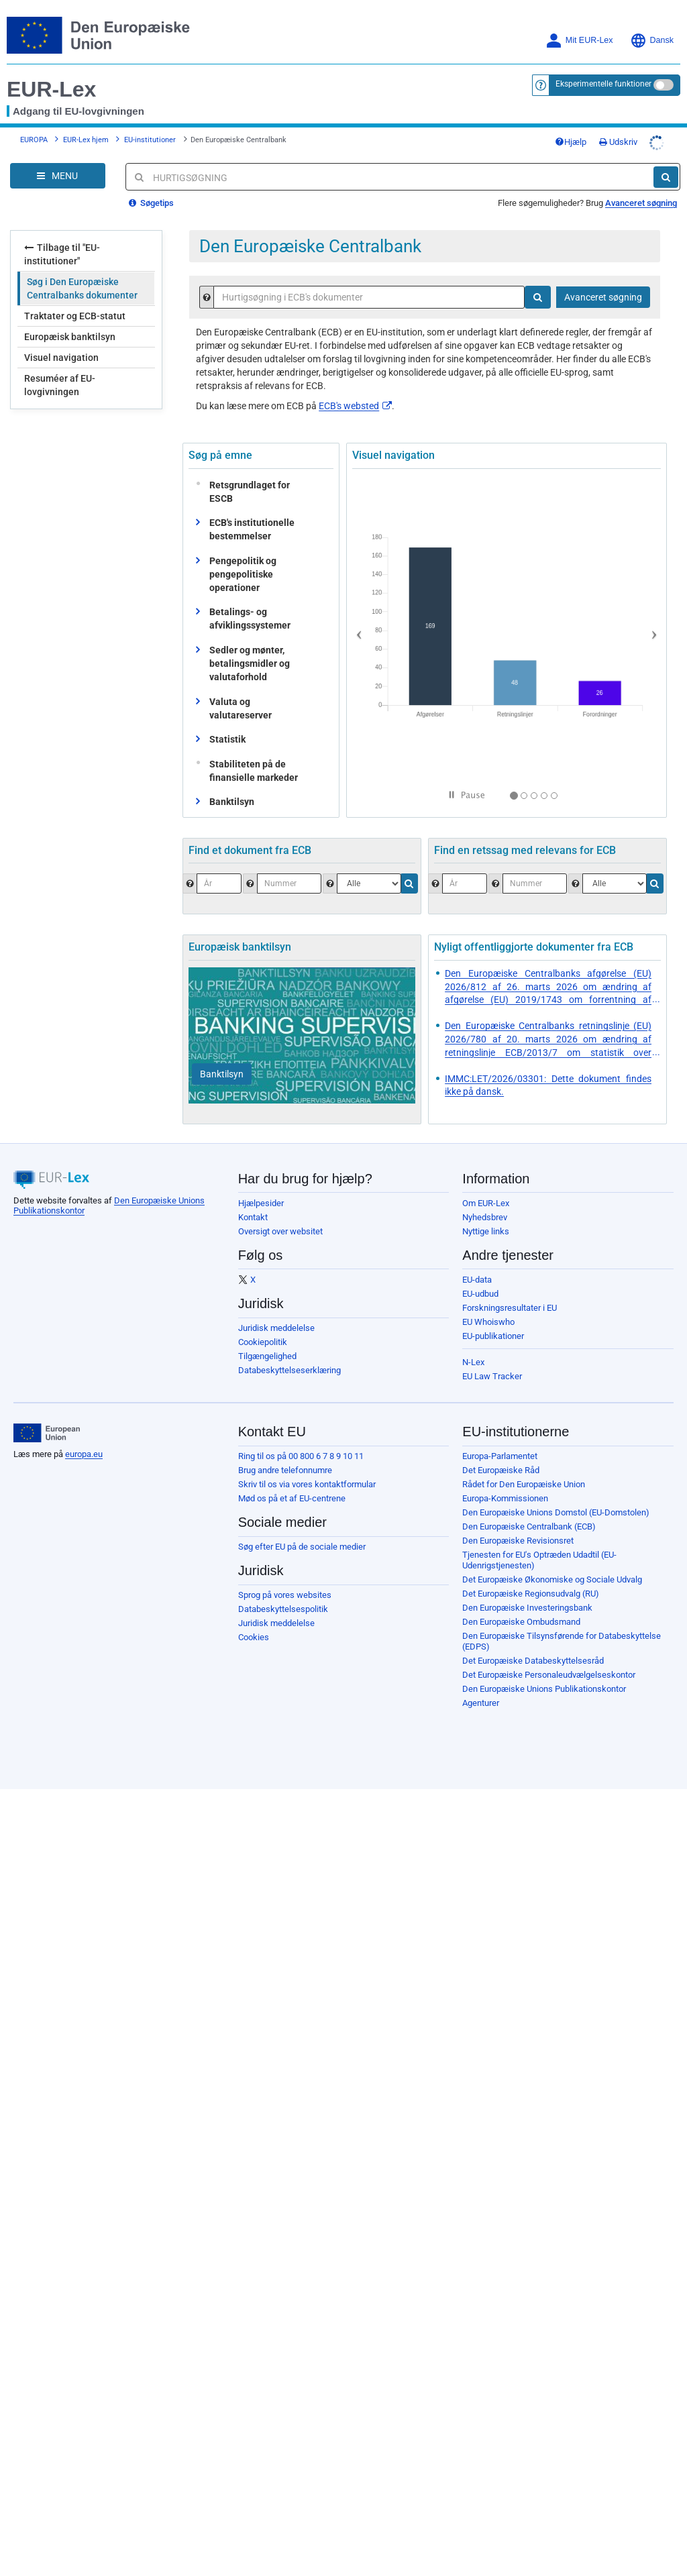 This screenshot has width=687, height=2576. Describe the element at coordinates (493, 1336) in the screenshot. I see `EU-publikationer` at that location.